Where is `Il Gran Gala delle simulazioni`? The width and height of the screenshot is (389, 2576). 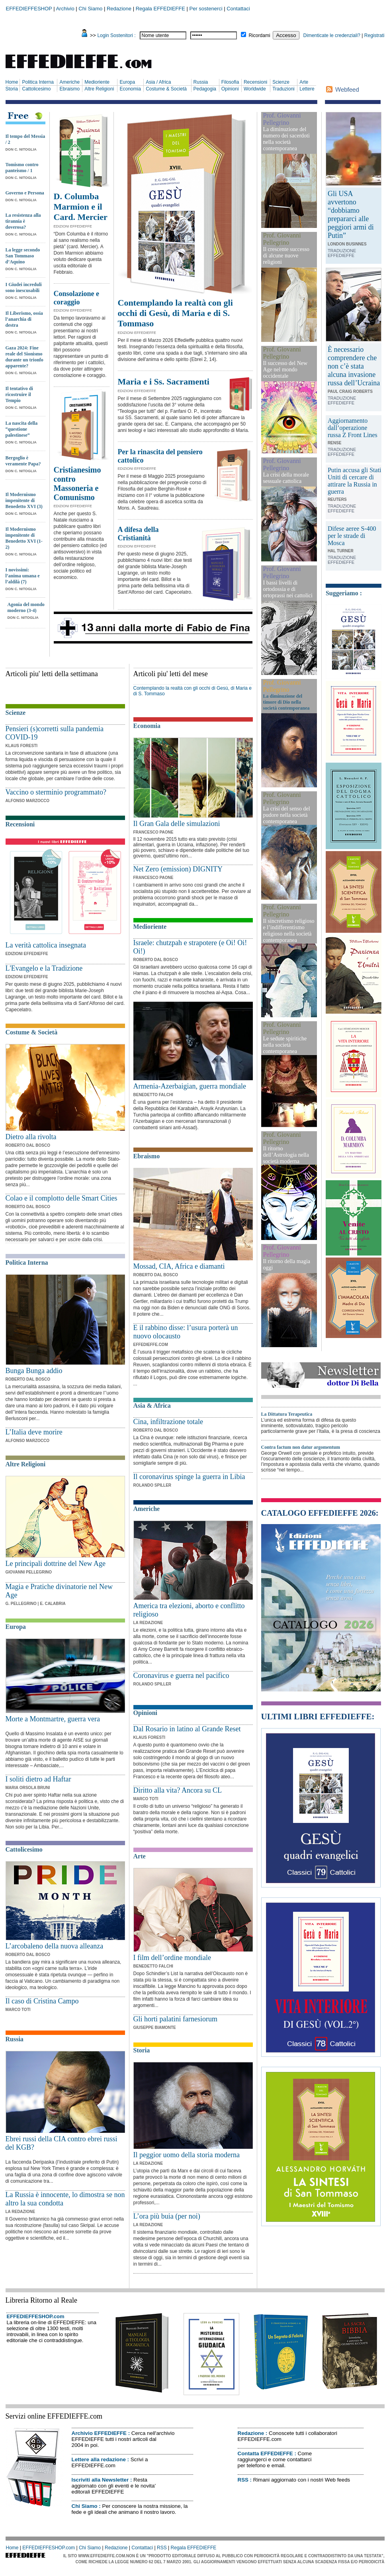
Il Gran Gala delle simulazioni is located at coordinates (176, 824).